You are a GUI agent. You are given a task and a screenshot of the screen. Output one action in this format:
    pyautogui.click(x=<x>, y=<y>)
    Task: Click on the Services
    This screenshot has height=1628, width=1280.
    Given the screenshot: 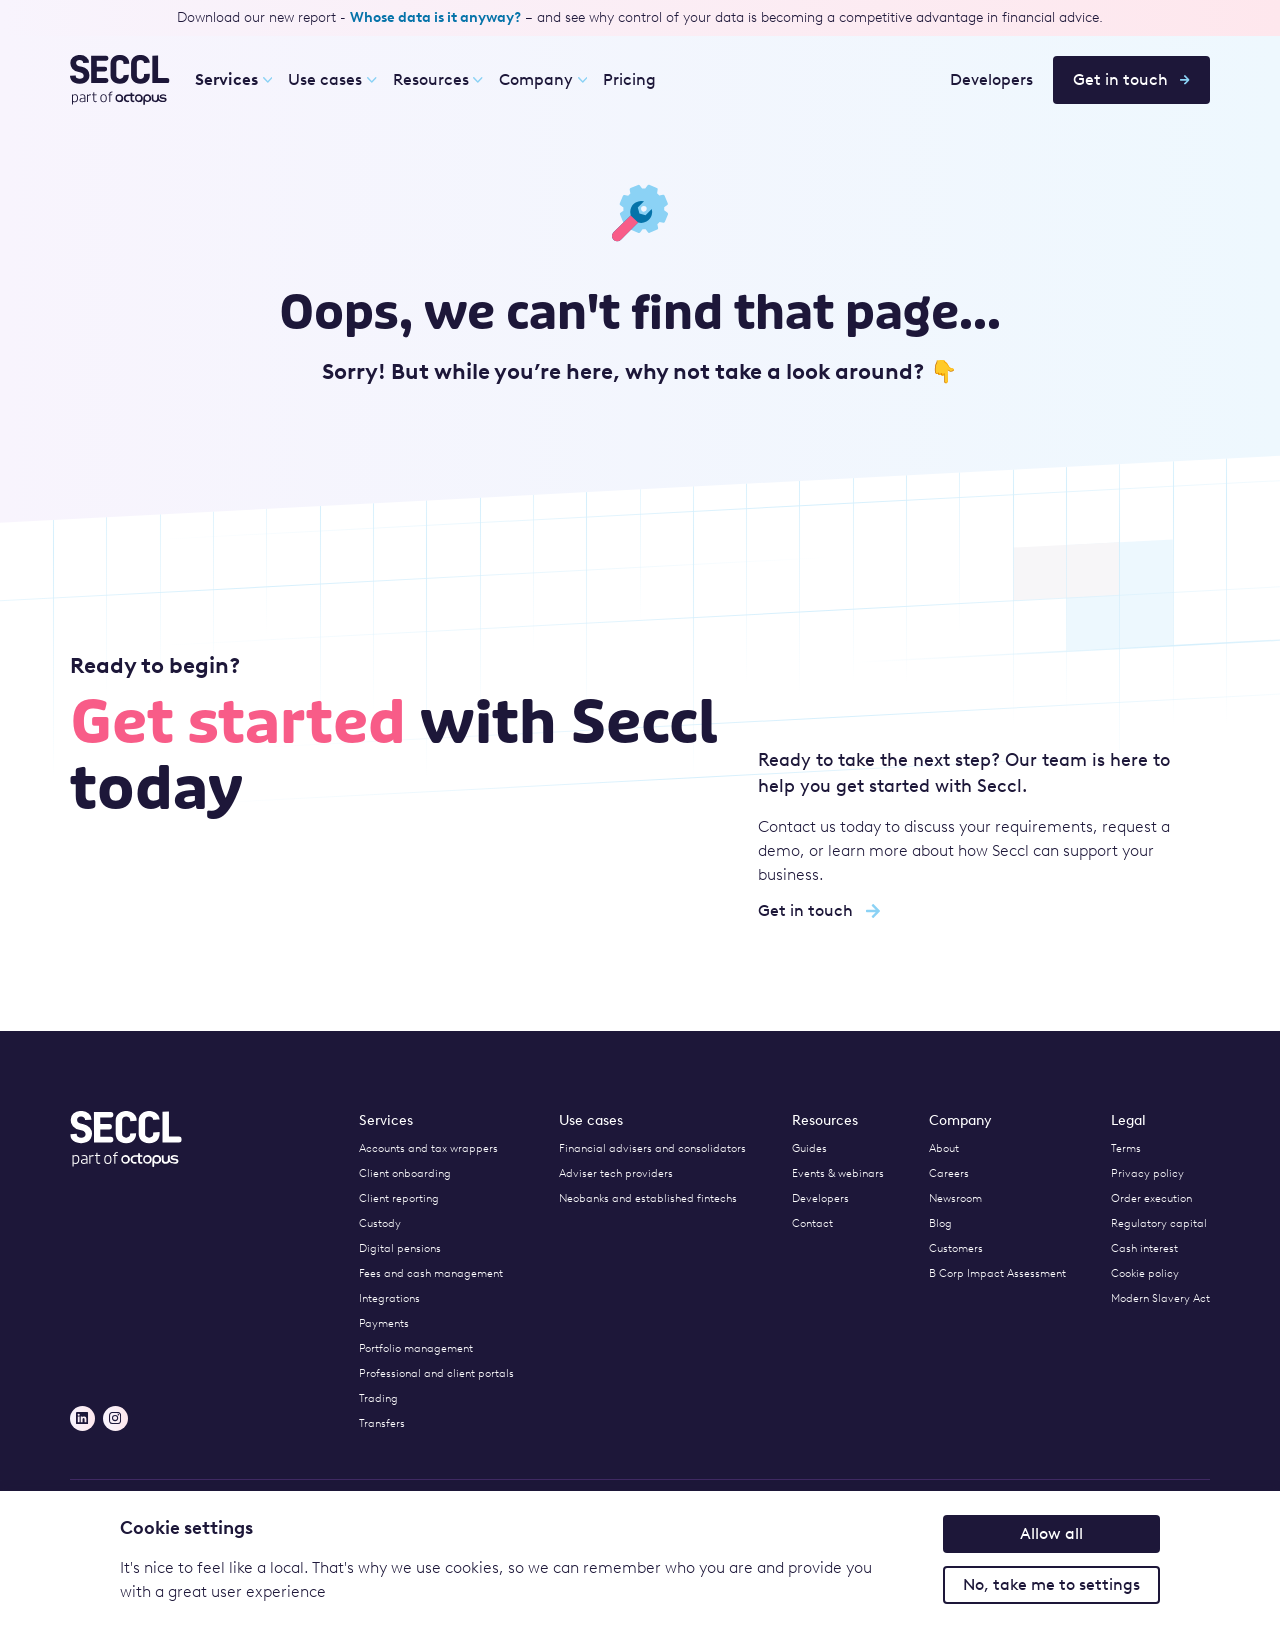 What is the action you would take?
    pyautogui.click(x=226, y=79)
    